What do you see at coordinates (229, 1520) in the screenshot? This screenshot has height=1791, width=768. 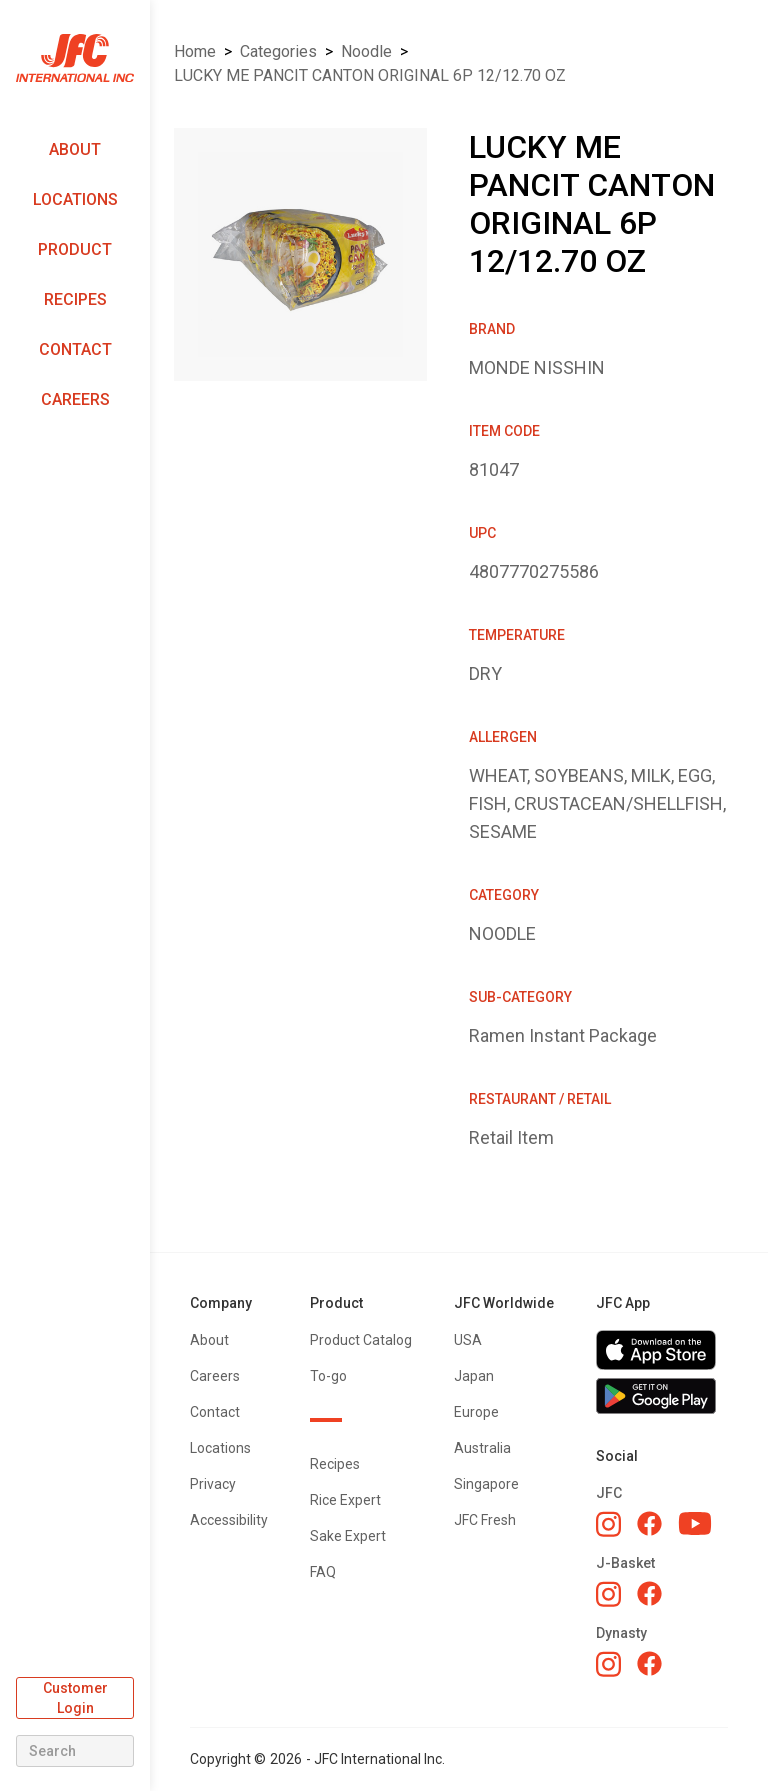 I see `Accessibility` at bounding box center [229, 1520].